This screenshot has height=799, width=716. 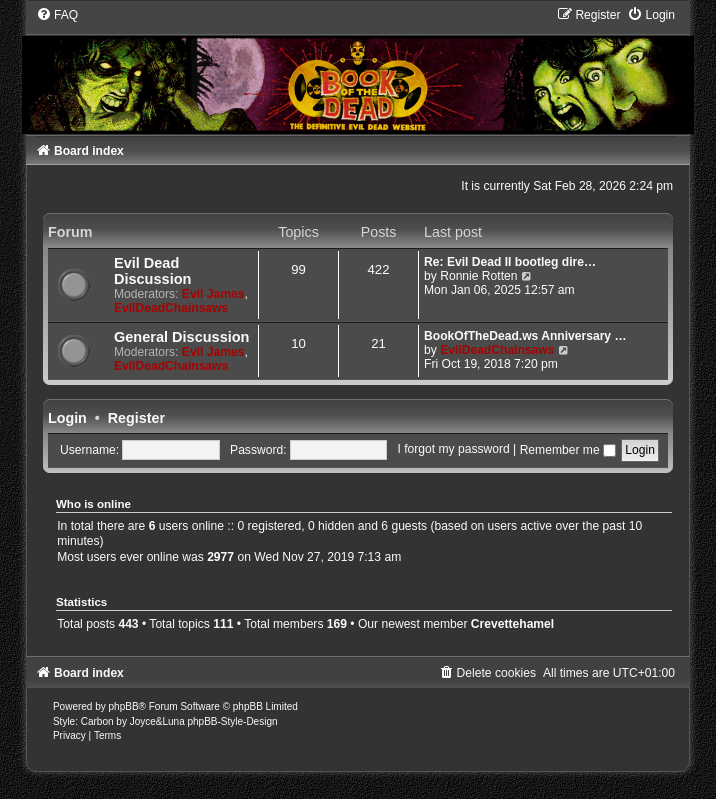 What do you see at coordinates (124, 706) in the screenshot?
I see `phpBB` at bounding box center [124, 706].